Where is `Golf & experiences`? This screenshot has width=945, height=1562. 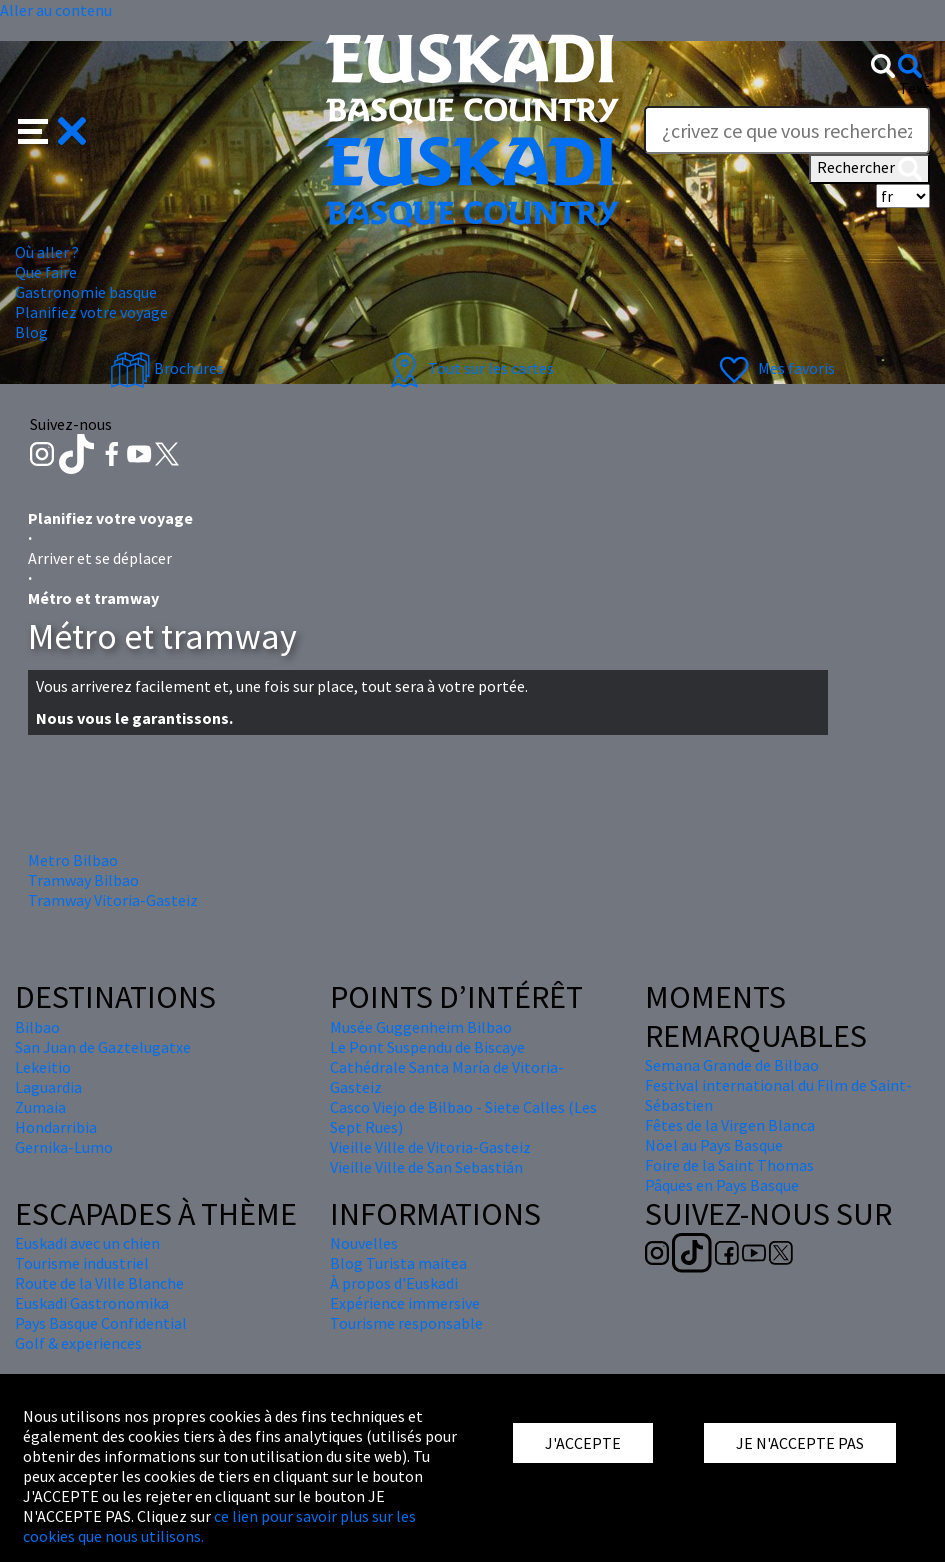 Golf & experiences is located at coordinates (78, 1343).